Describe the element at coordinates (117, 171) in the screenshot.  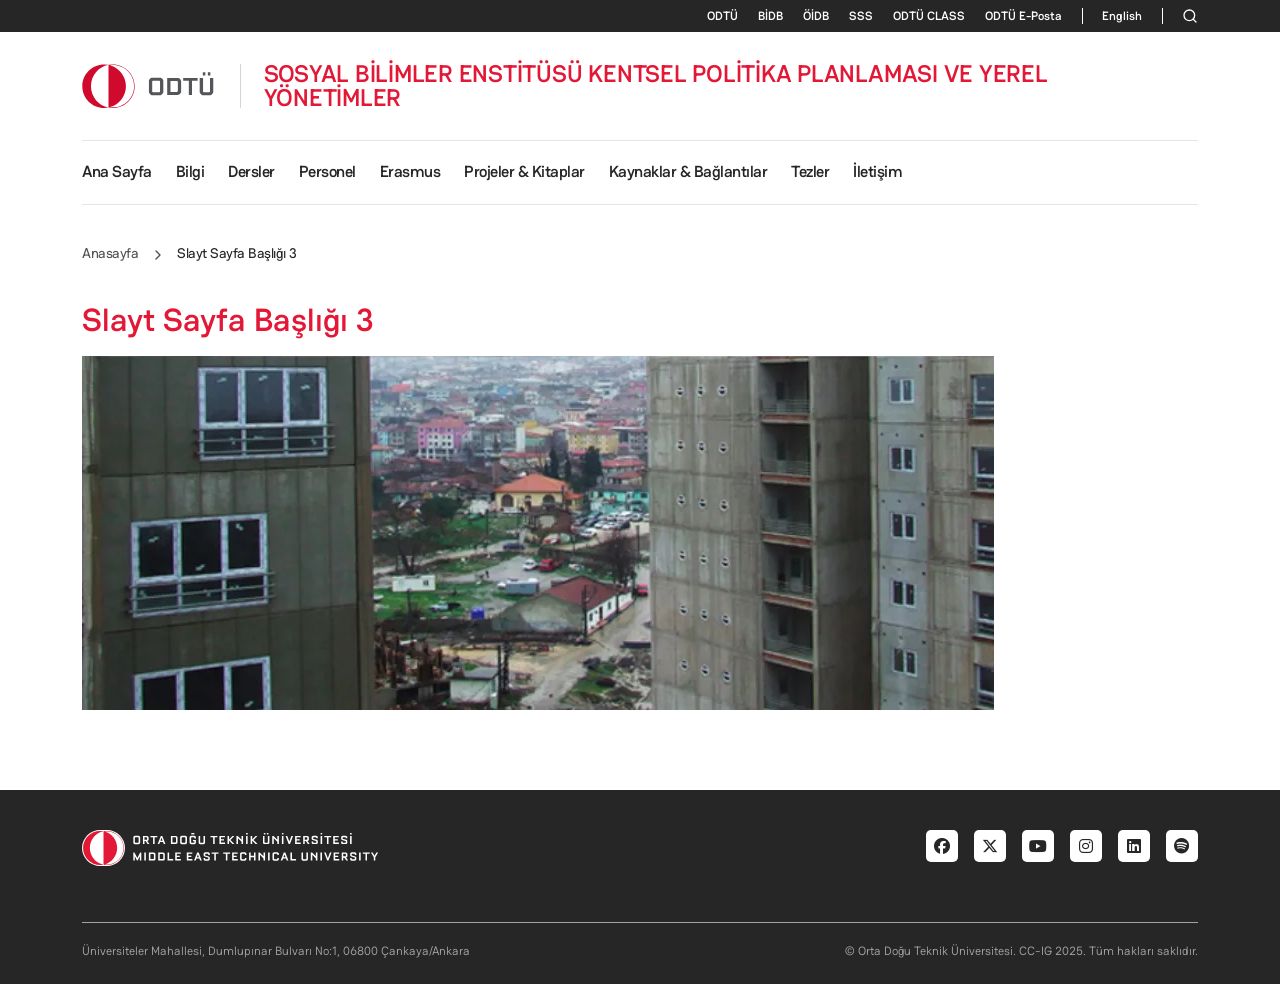
I see `Ana Sayfa` at that location.